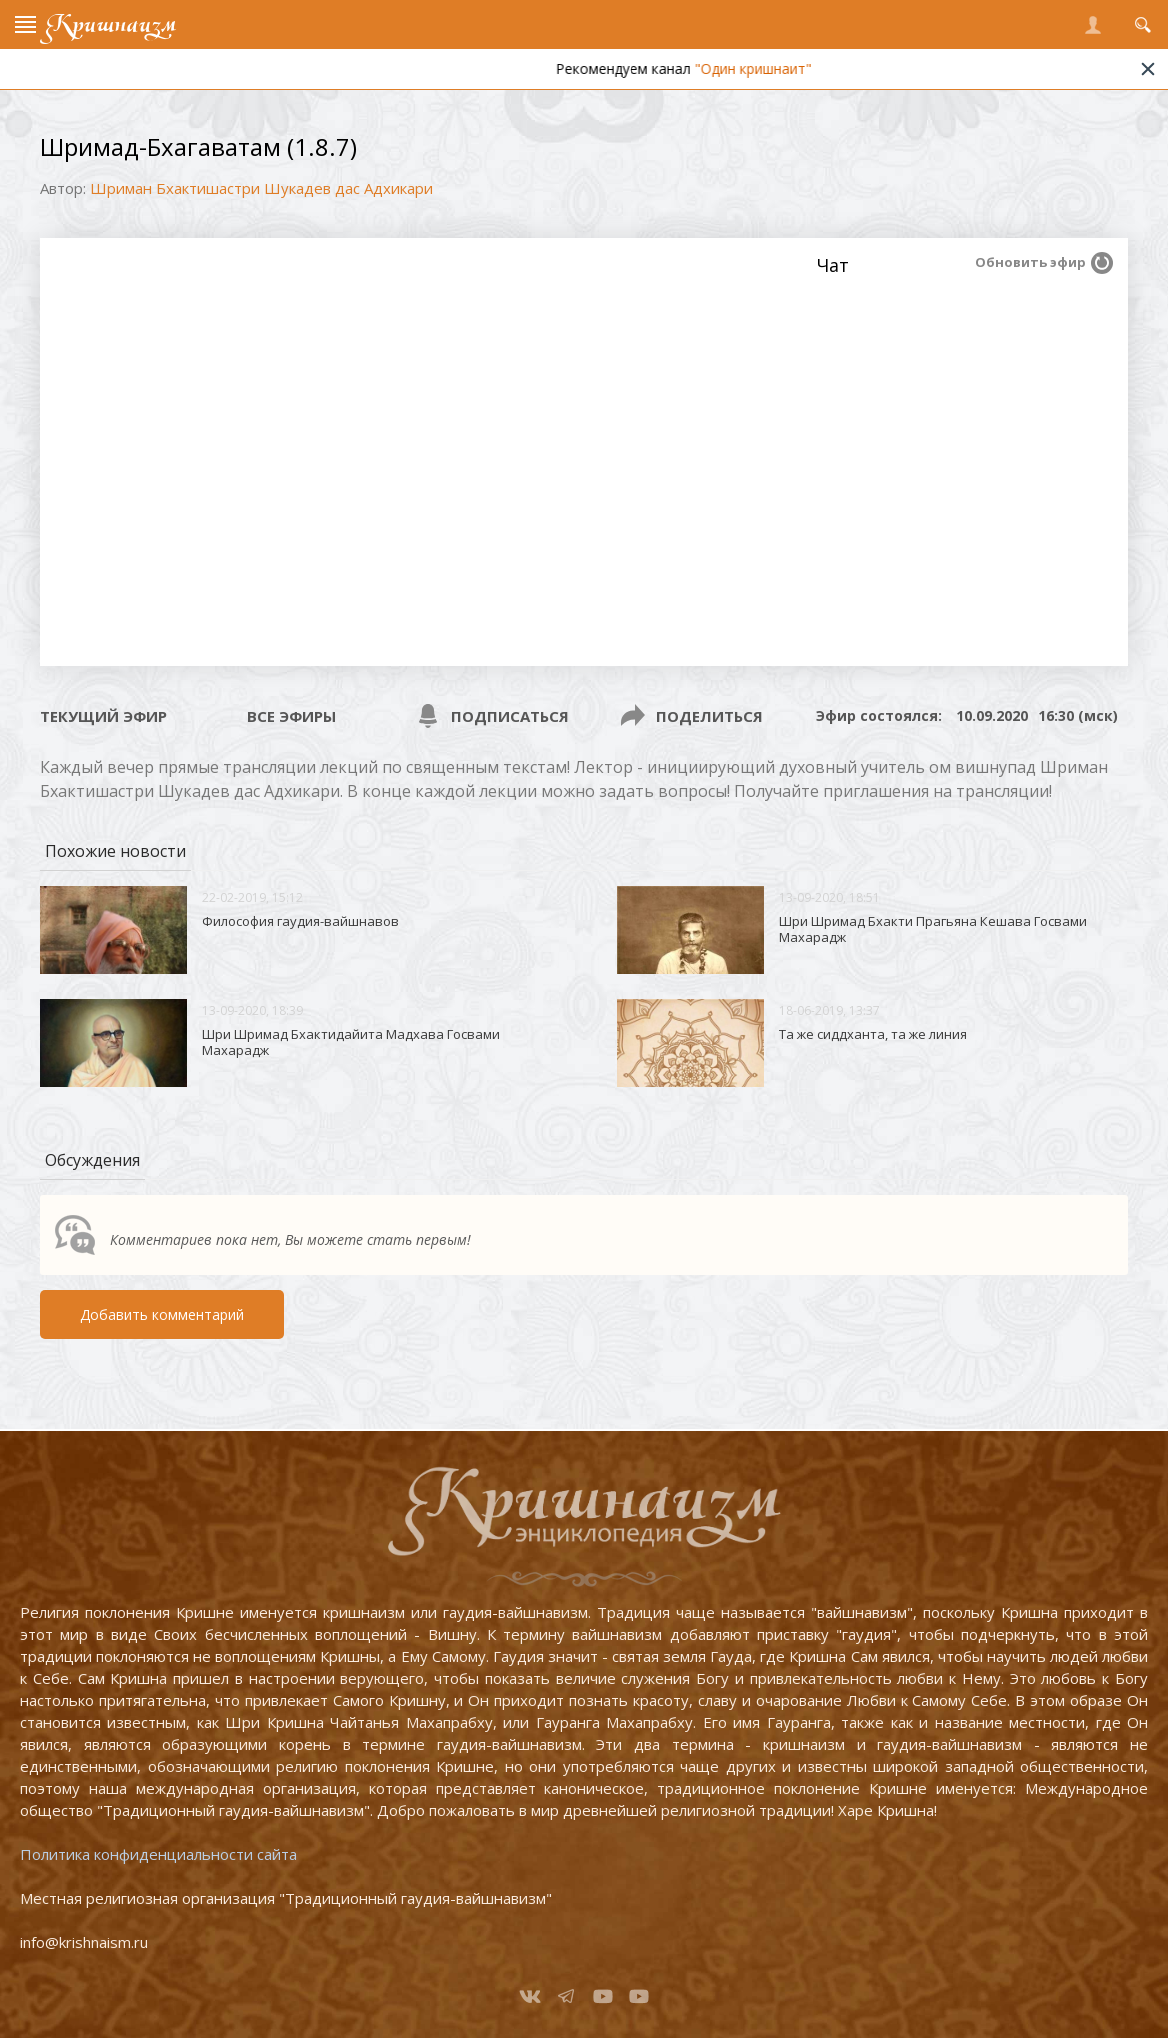 The height and width of the screenshot is (2038, 1168). I want to click on Обновить эфир, so click(1030, 262).